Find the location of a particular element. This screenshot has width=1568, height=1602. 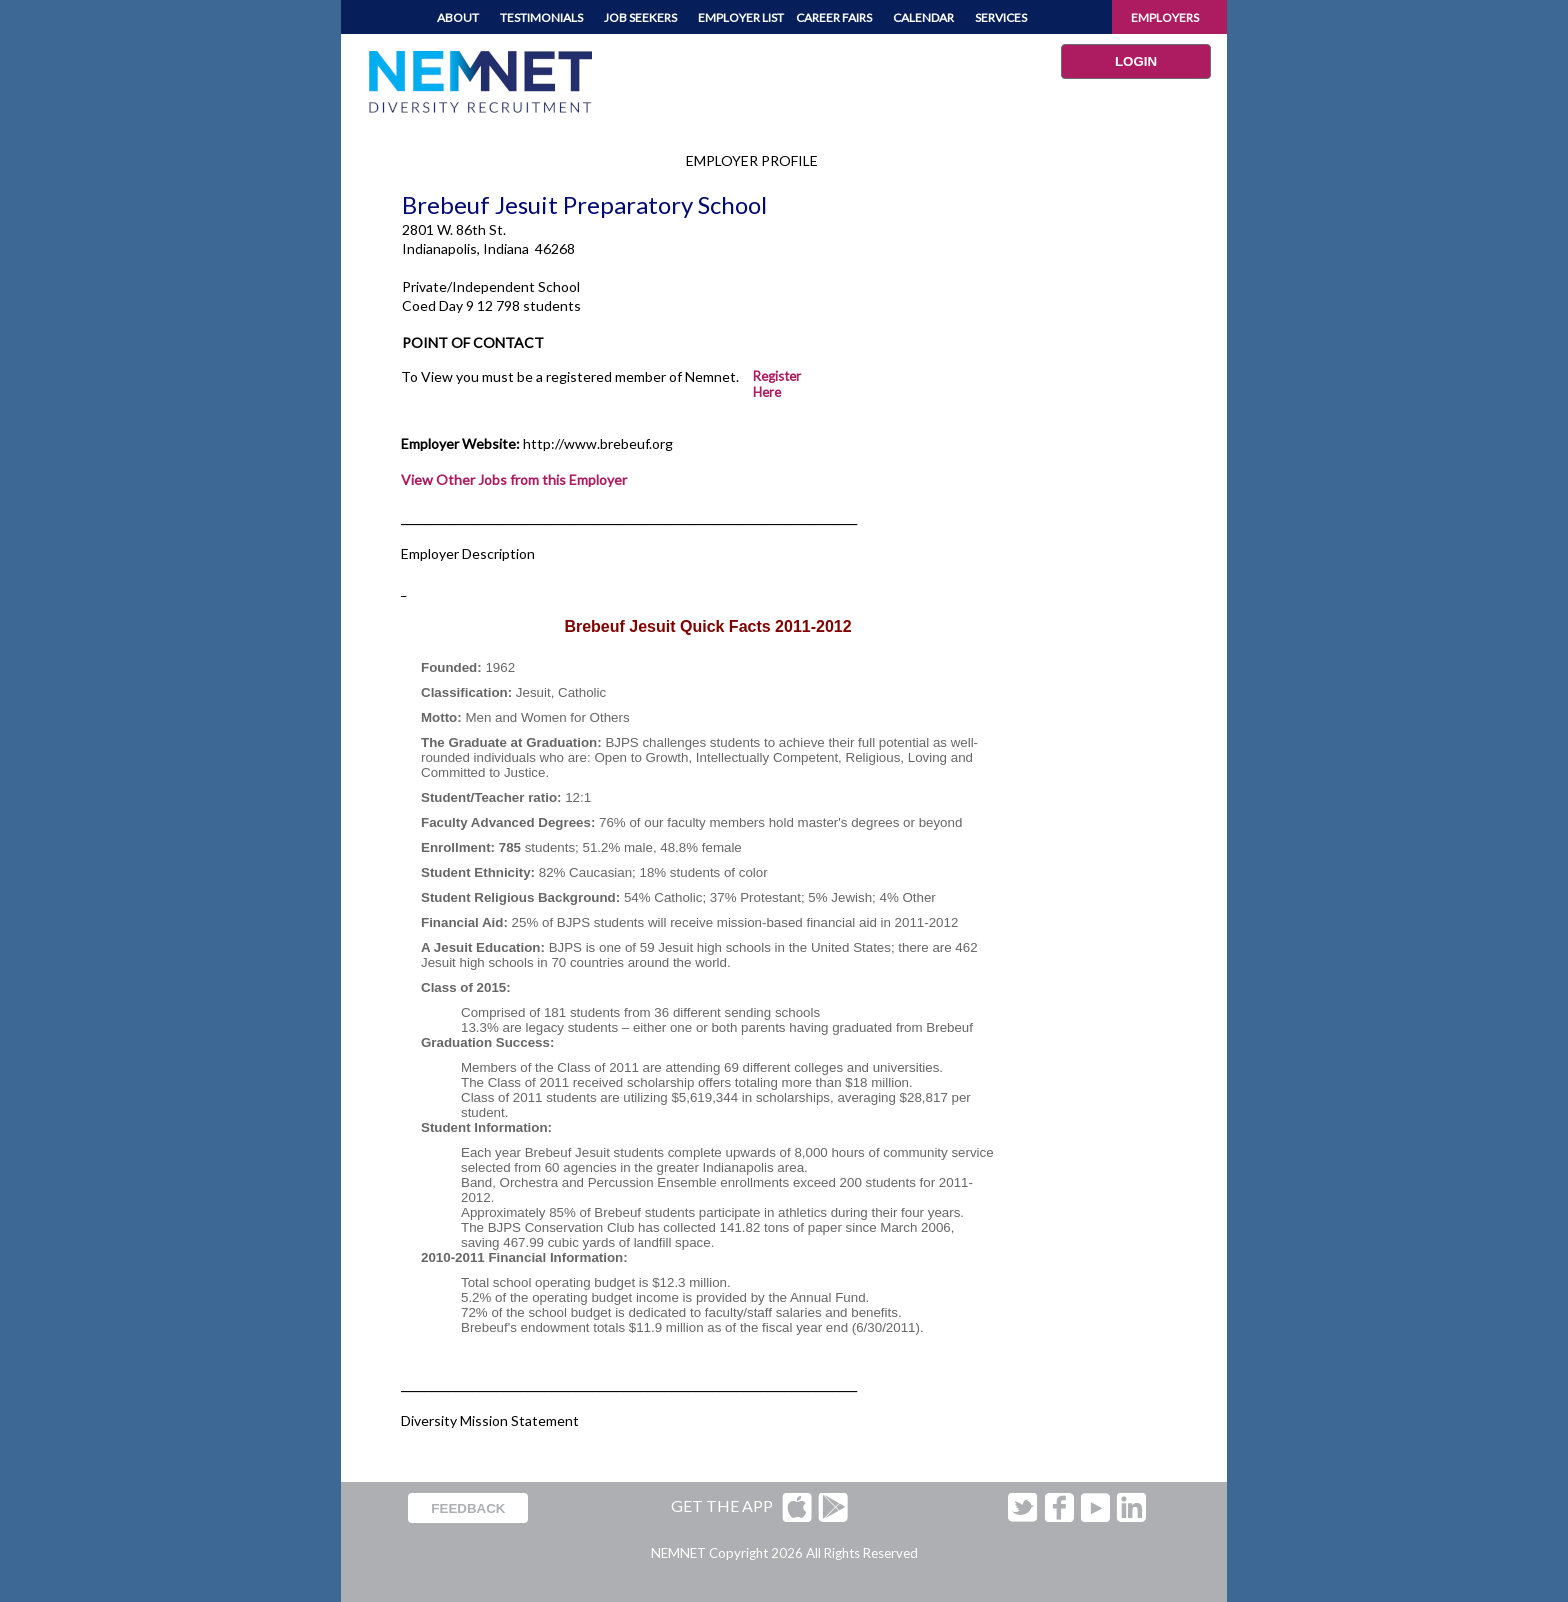

EMPLOYER LIST is located at coordinates (741, 17).